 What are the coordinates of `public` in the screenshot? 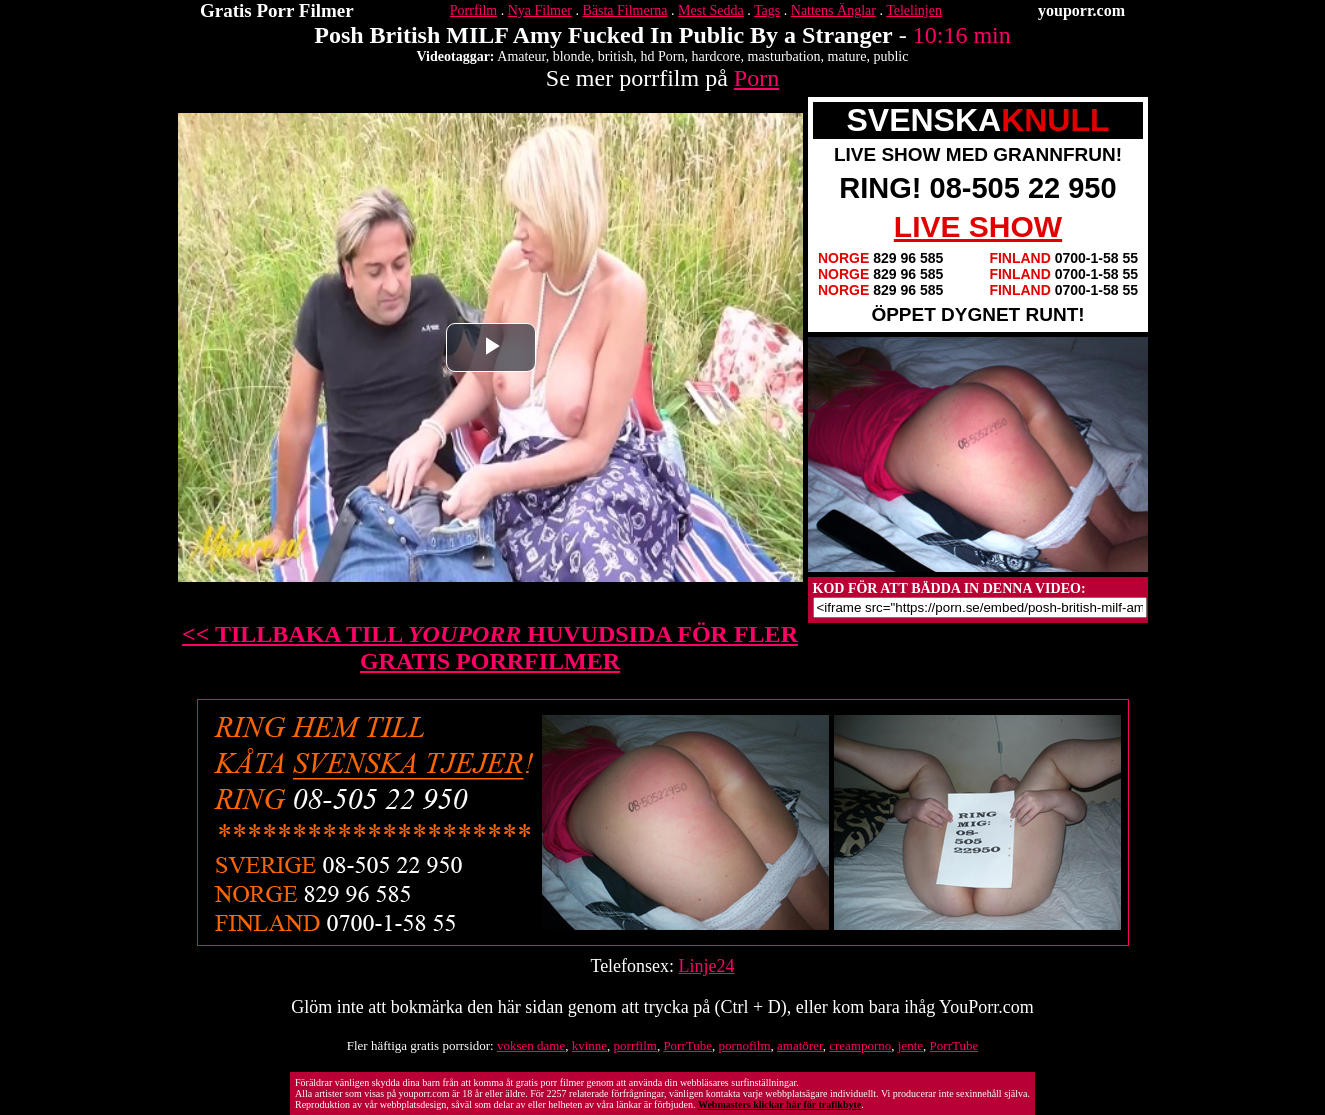 It's located at (890, 56).